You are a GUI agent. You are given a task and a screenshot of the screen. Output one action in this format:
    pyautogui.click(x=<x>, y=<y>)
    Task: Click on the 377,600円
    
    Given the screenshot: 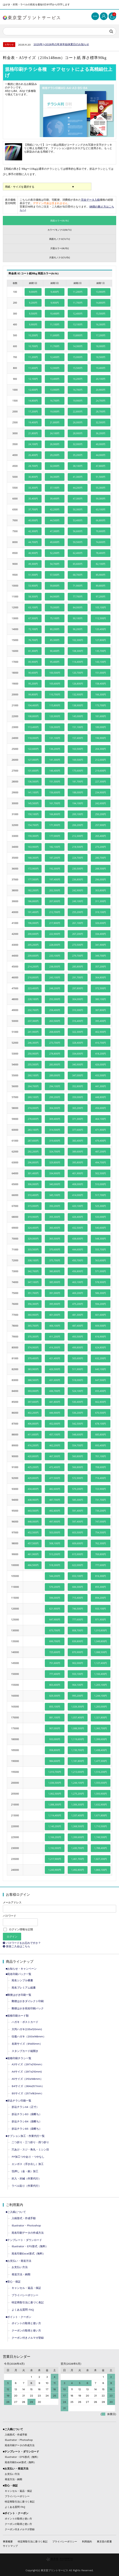 What is the action you would take?
    pyautogui.click(x=77, y=1129)
    